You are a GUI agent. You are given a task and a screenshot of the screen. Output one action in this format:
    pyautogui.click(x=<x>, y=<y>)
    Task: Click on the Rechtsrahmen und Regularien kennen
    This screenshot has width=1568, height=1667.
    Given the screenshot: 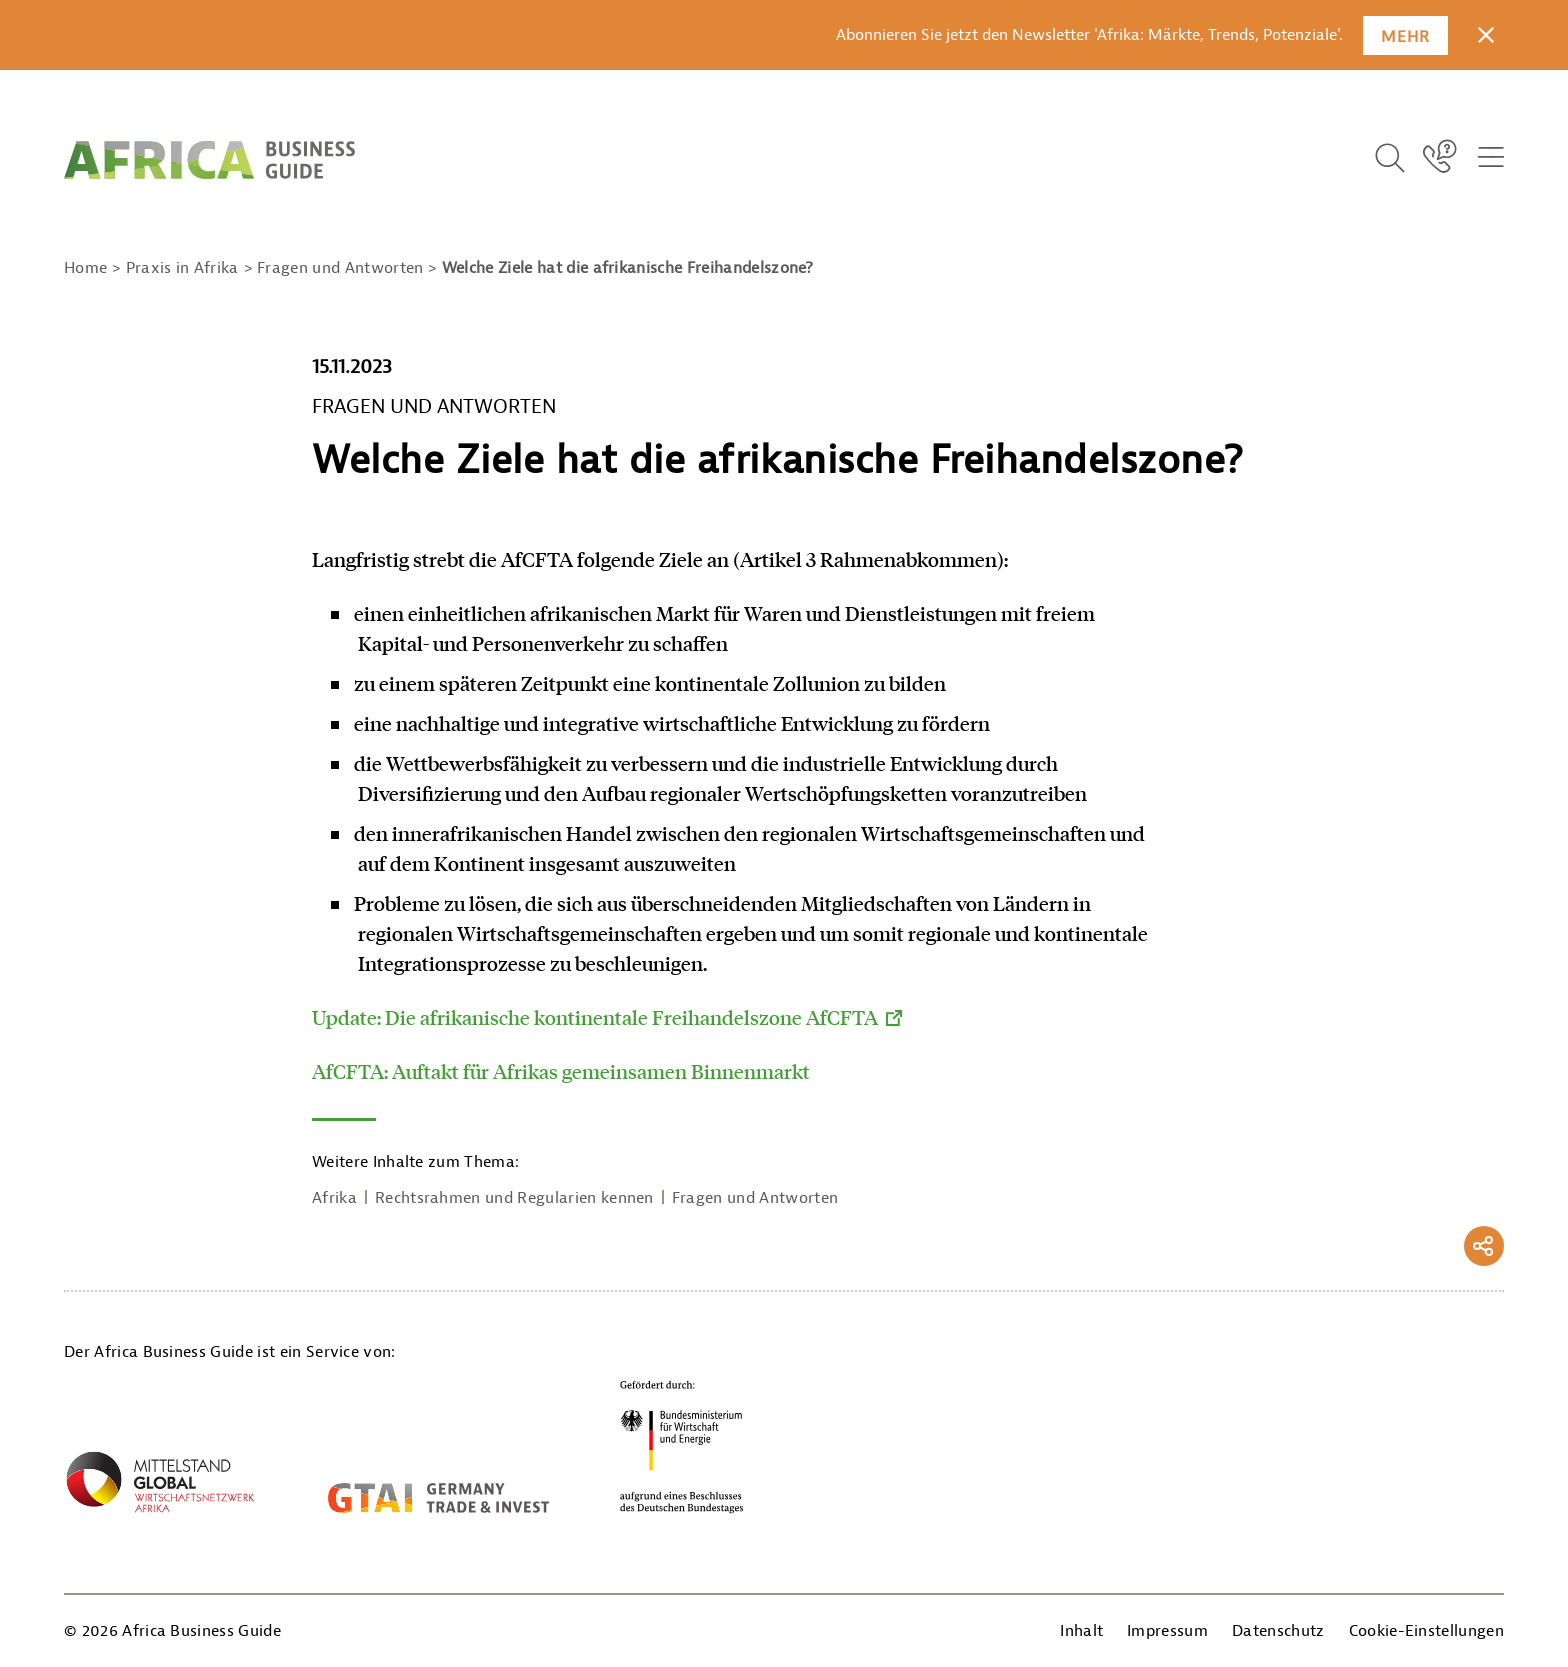 What is the action you would take?
    pyautogui.click(x=514, y=1198)
    